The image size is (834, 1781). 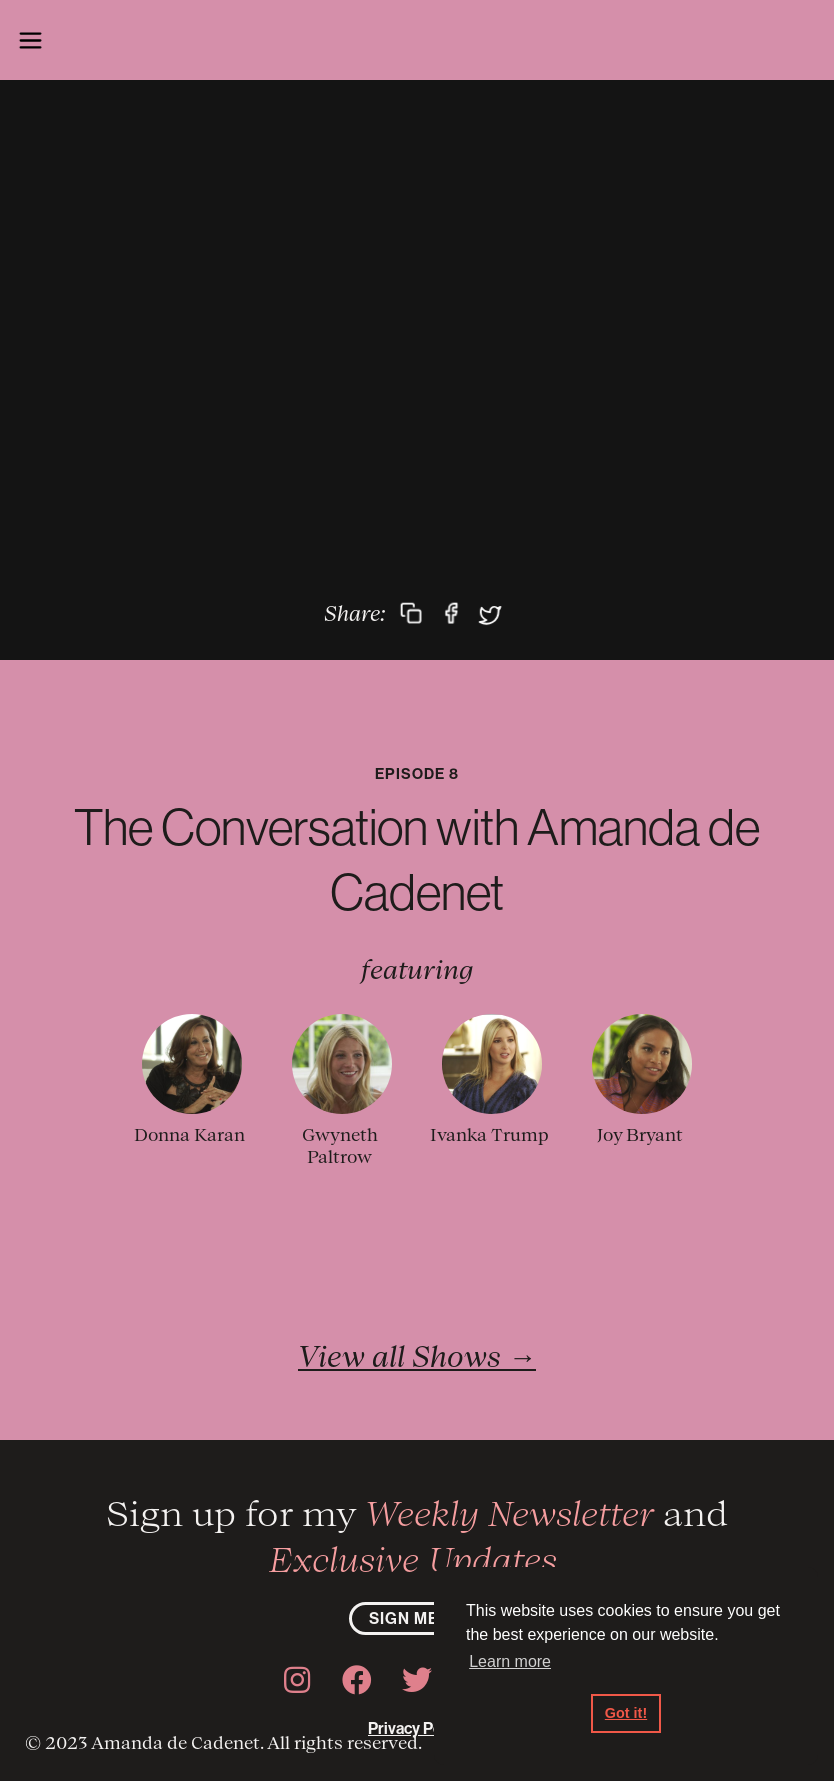 What do you see at coordinates (626, 1713) in the screenshot?
I see `Got it! [button]` at bounding box center [626, 1713].